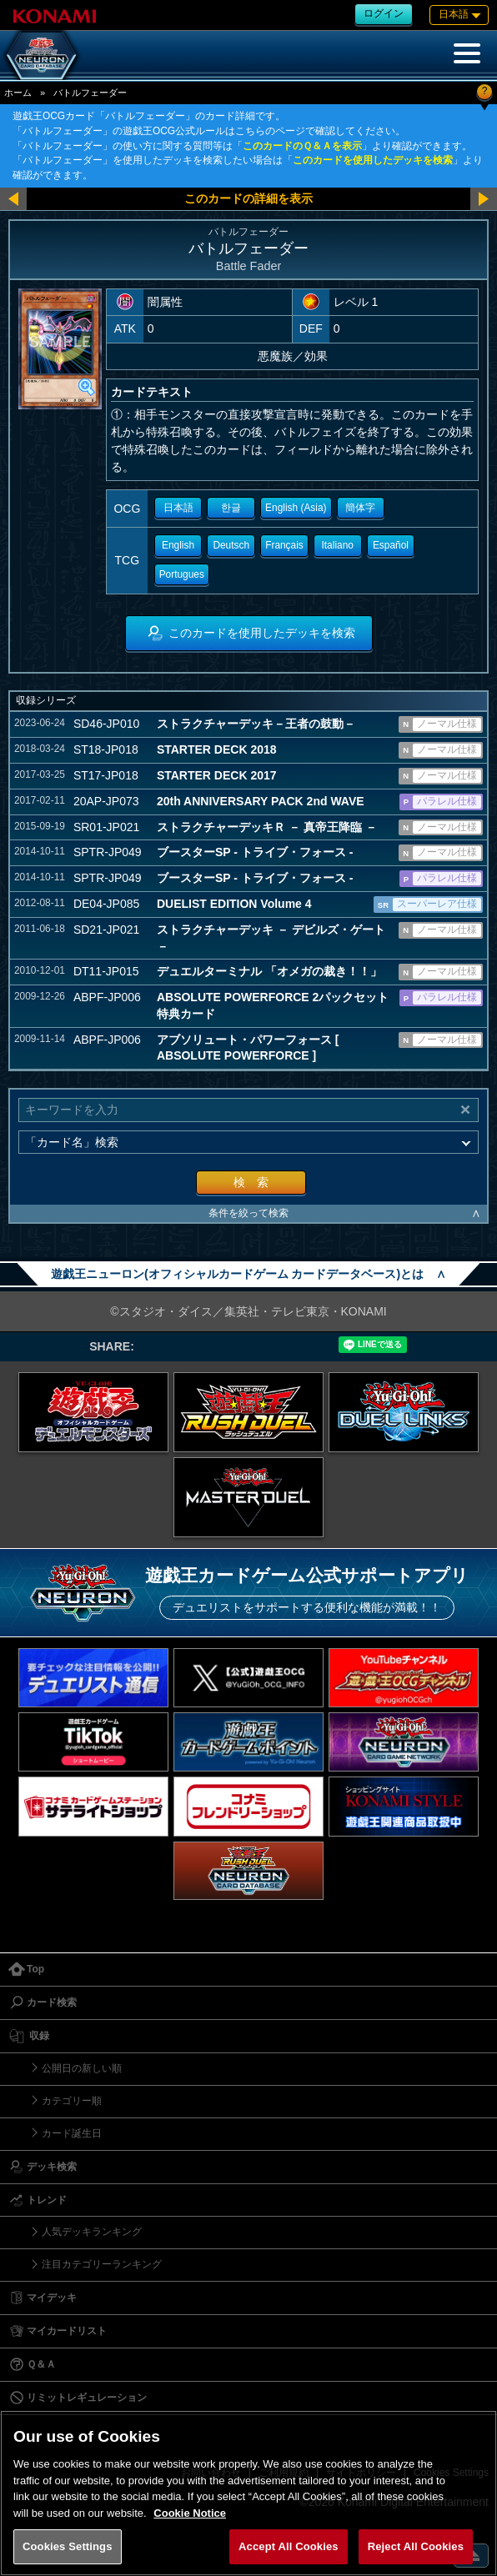 The image size is (497, 2576). Describe the element at coordinates (181, 574) in the screenshot. I see `Portugues` at that location.